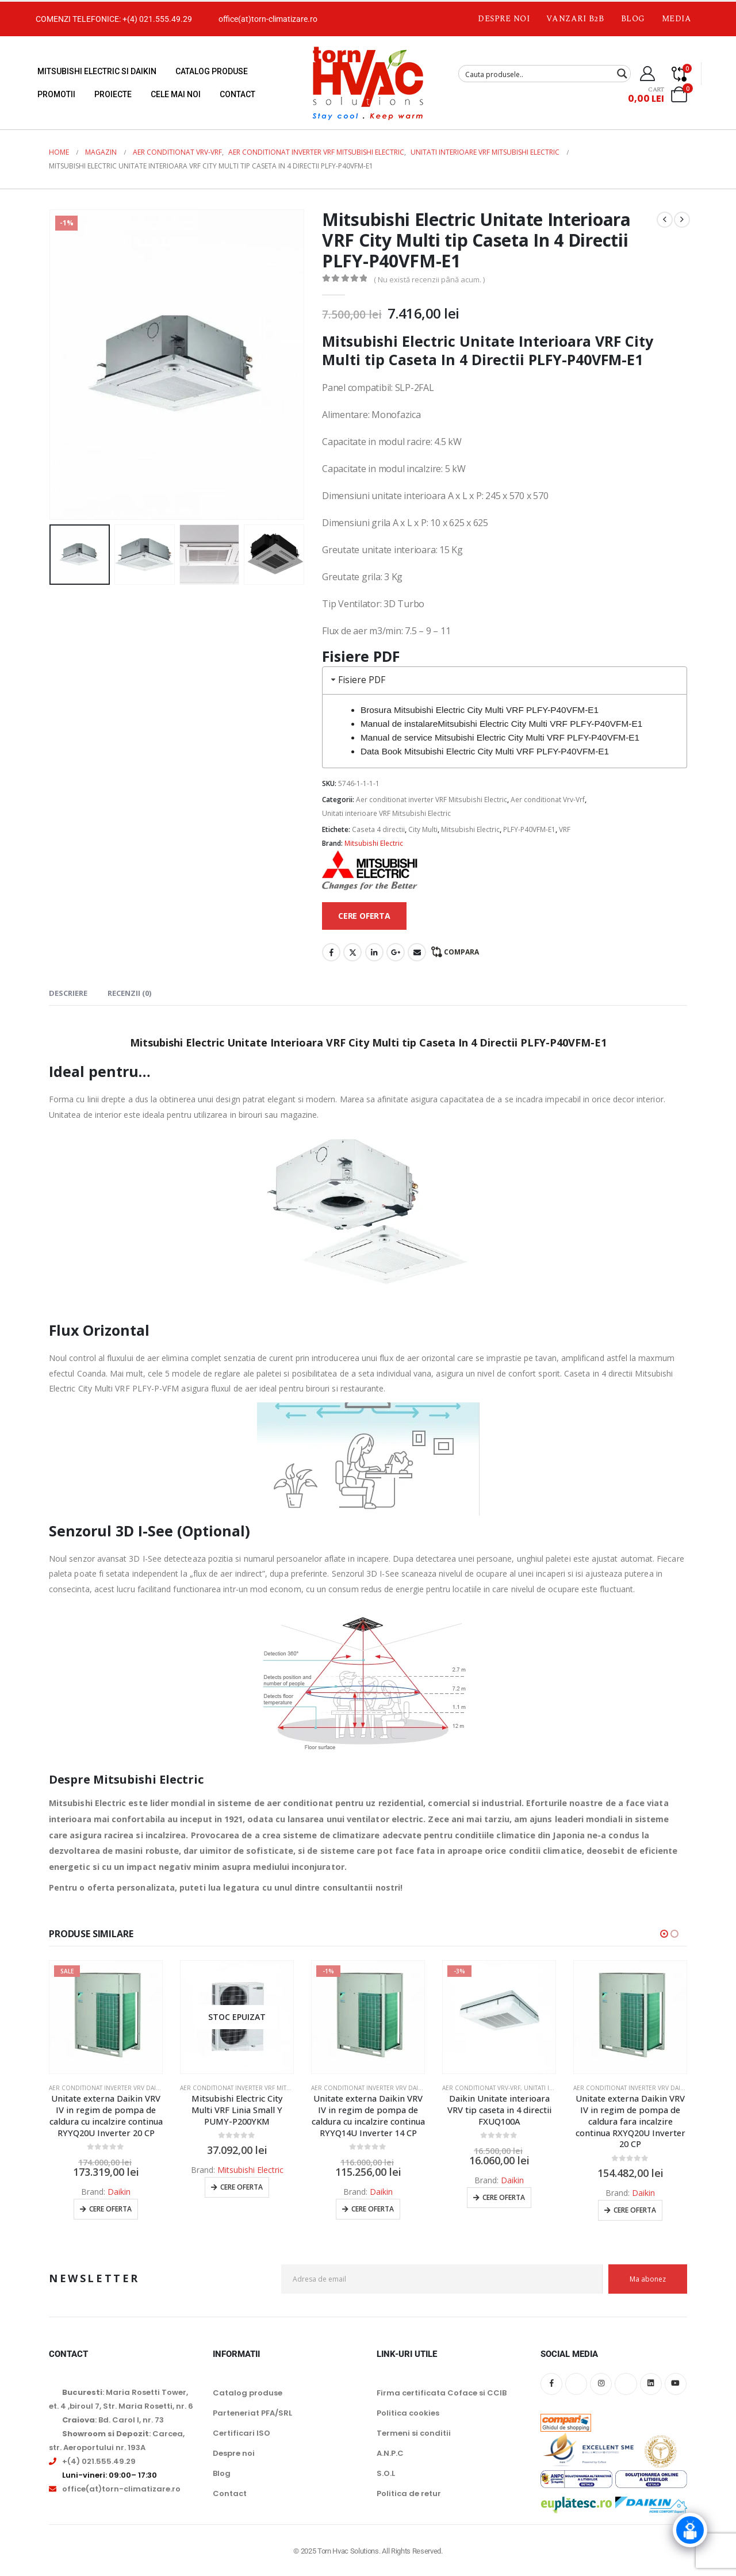 The height and width of the screenshot is (2576, 736). I want to click on Daikin, so click(119, 2191).